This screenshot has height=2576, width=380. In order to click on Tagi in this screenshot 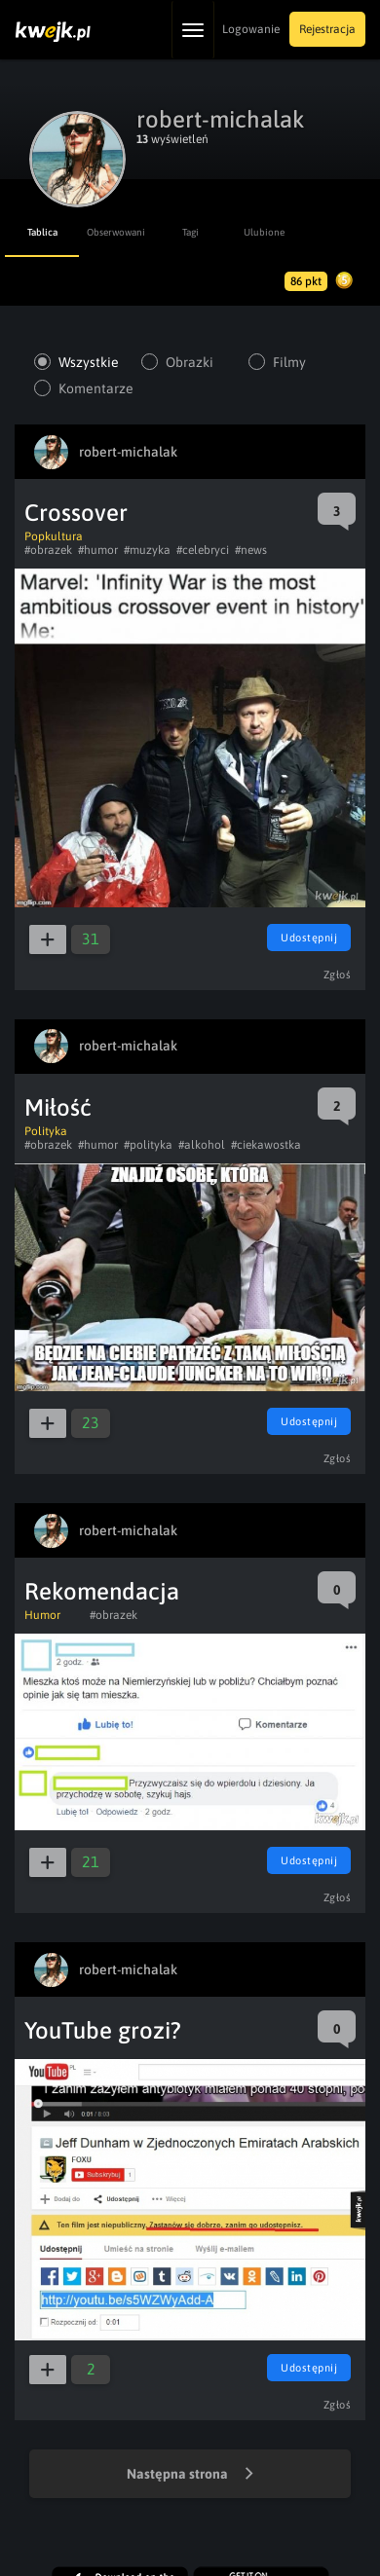, I will do `click(190, 232)`.